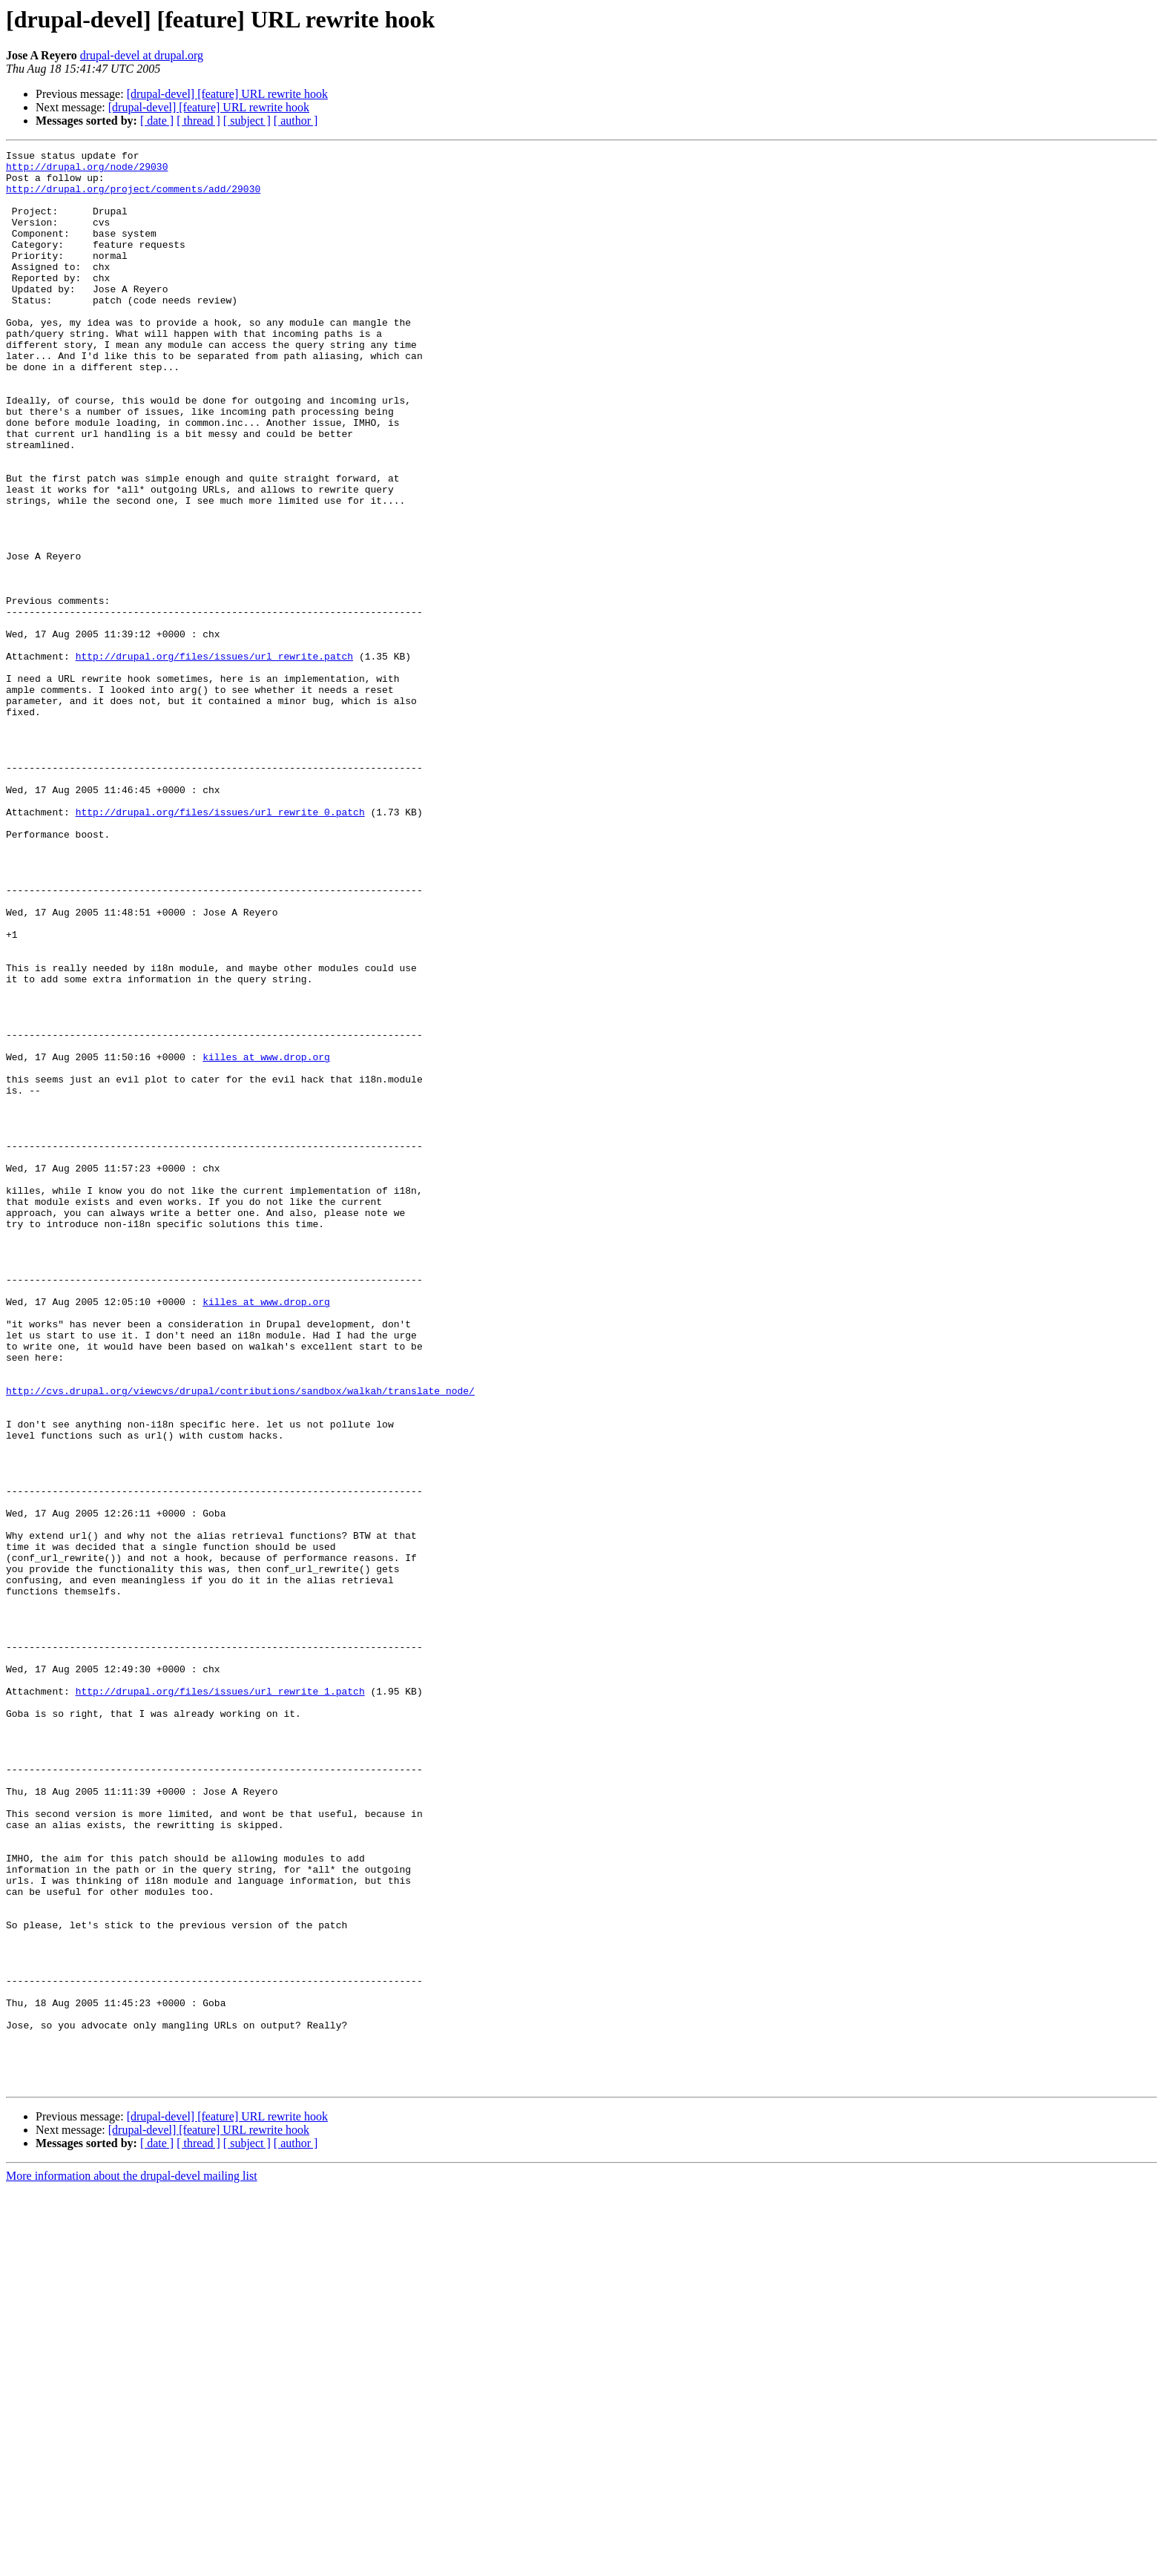  I want to click on http://drupal.org/files/issues/url_rewrite.patch, so click(214, 758).